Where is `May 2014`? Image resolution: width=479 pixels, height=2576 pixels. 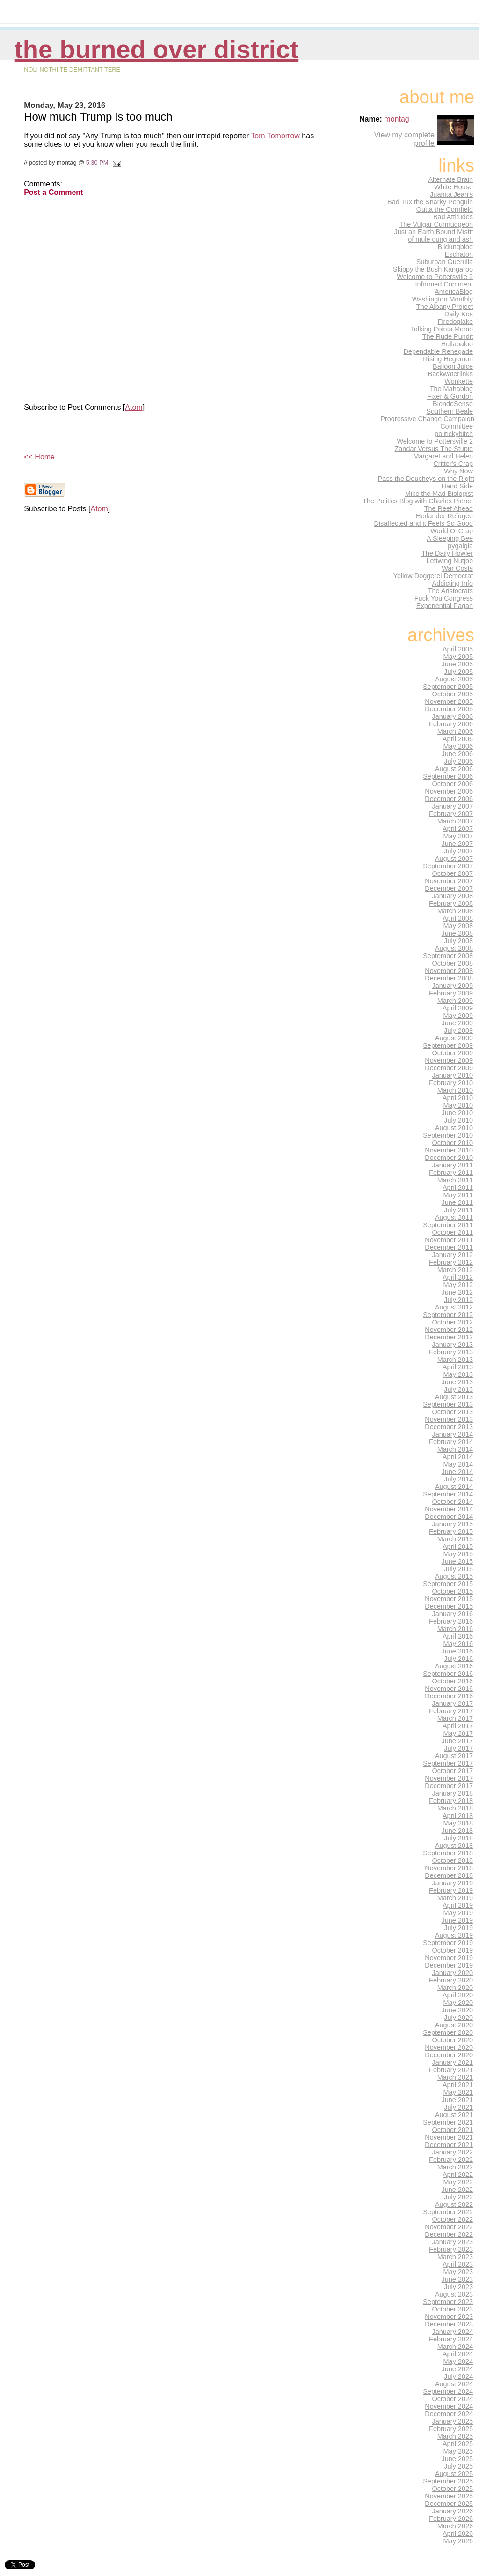
May 2014 is located at coordinates (458, 1464).